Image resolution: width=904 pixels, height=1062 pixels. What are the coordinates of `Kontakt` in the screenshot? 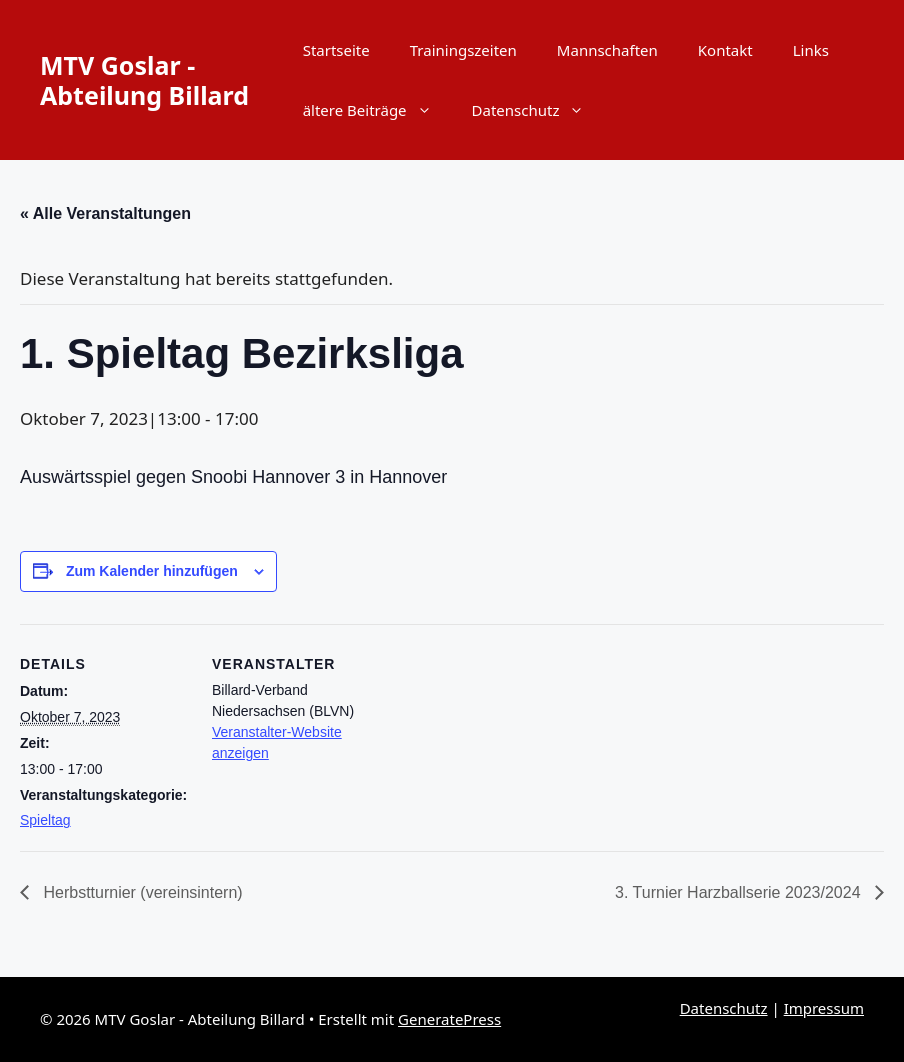 It's located at (725, 50).